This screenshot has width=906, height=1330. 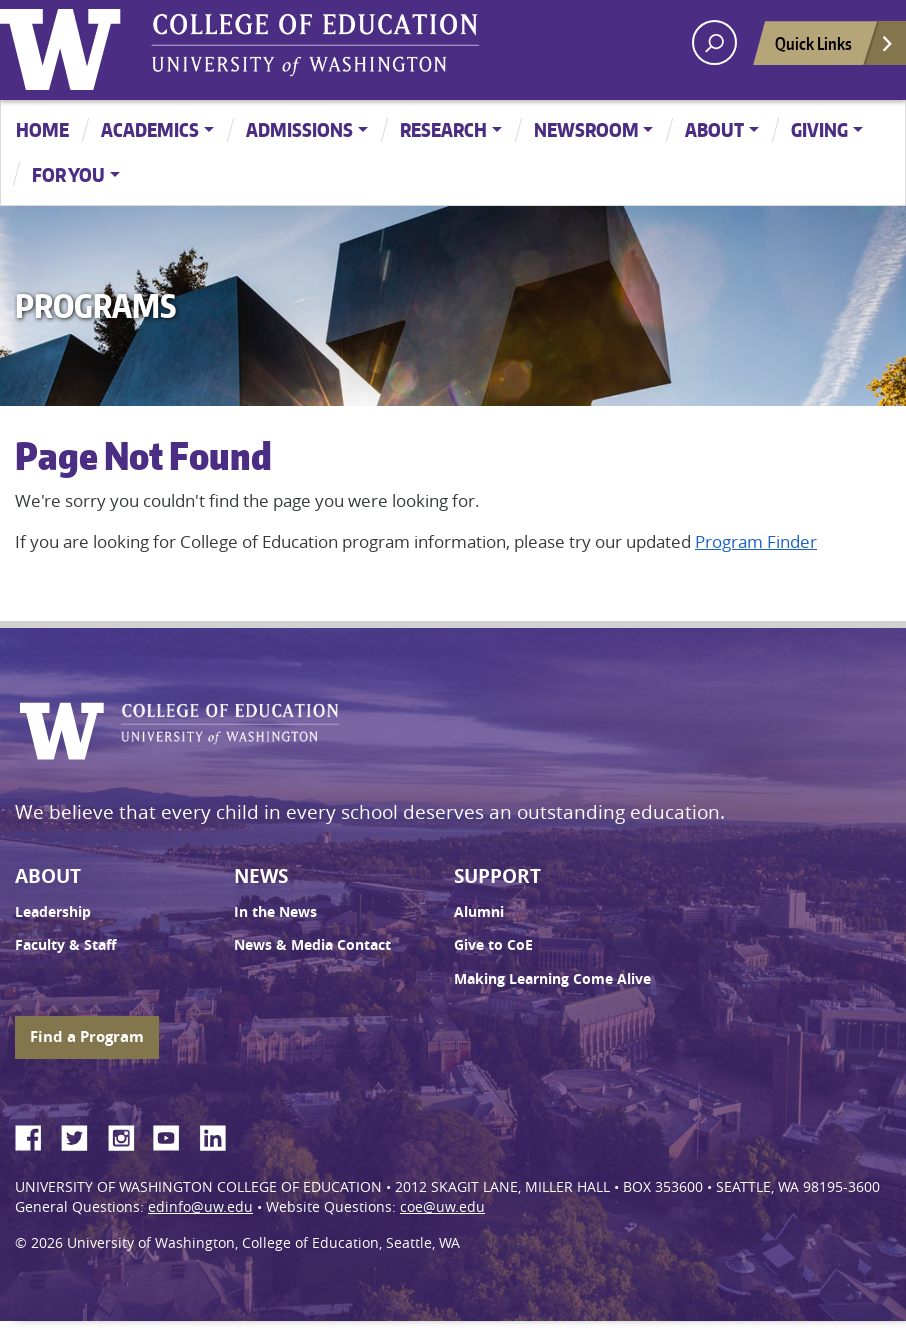 What do you see at coordinates (714, 129) in the screenshot?
I see `About` at bounding box center [714, 129].